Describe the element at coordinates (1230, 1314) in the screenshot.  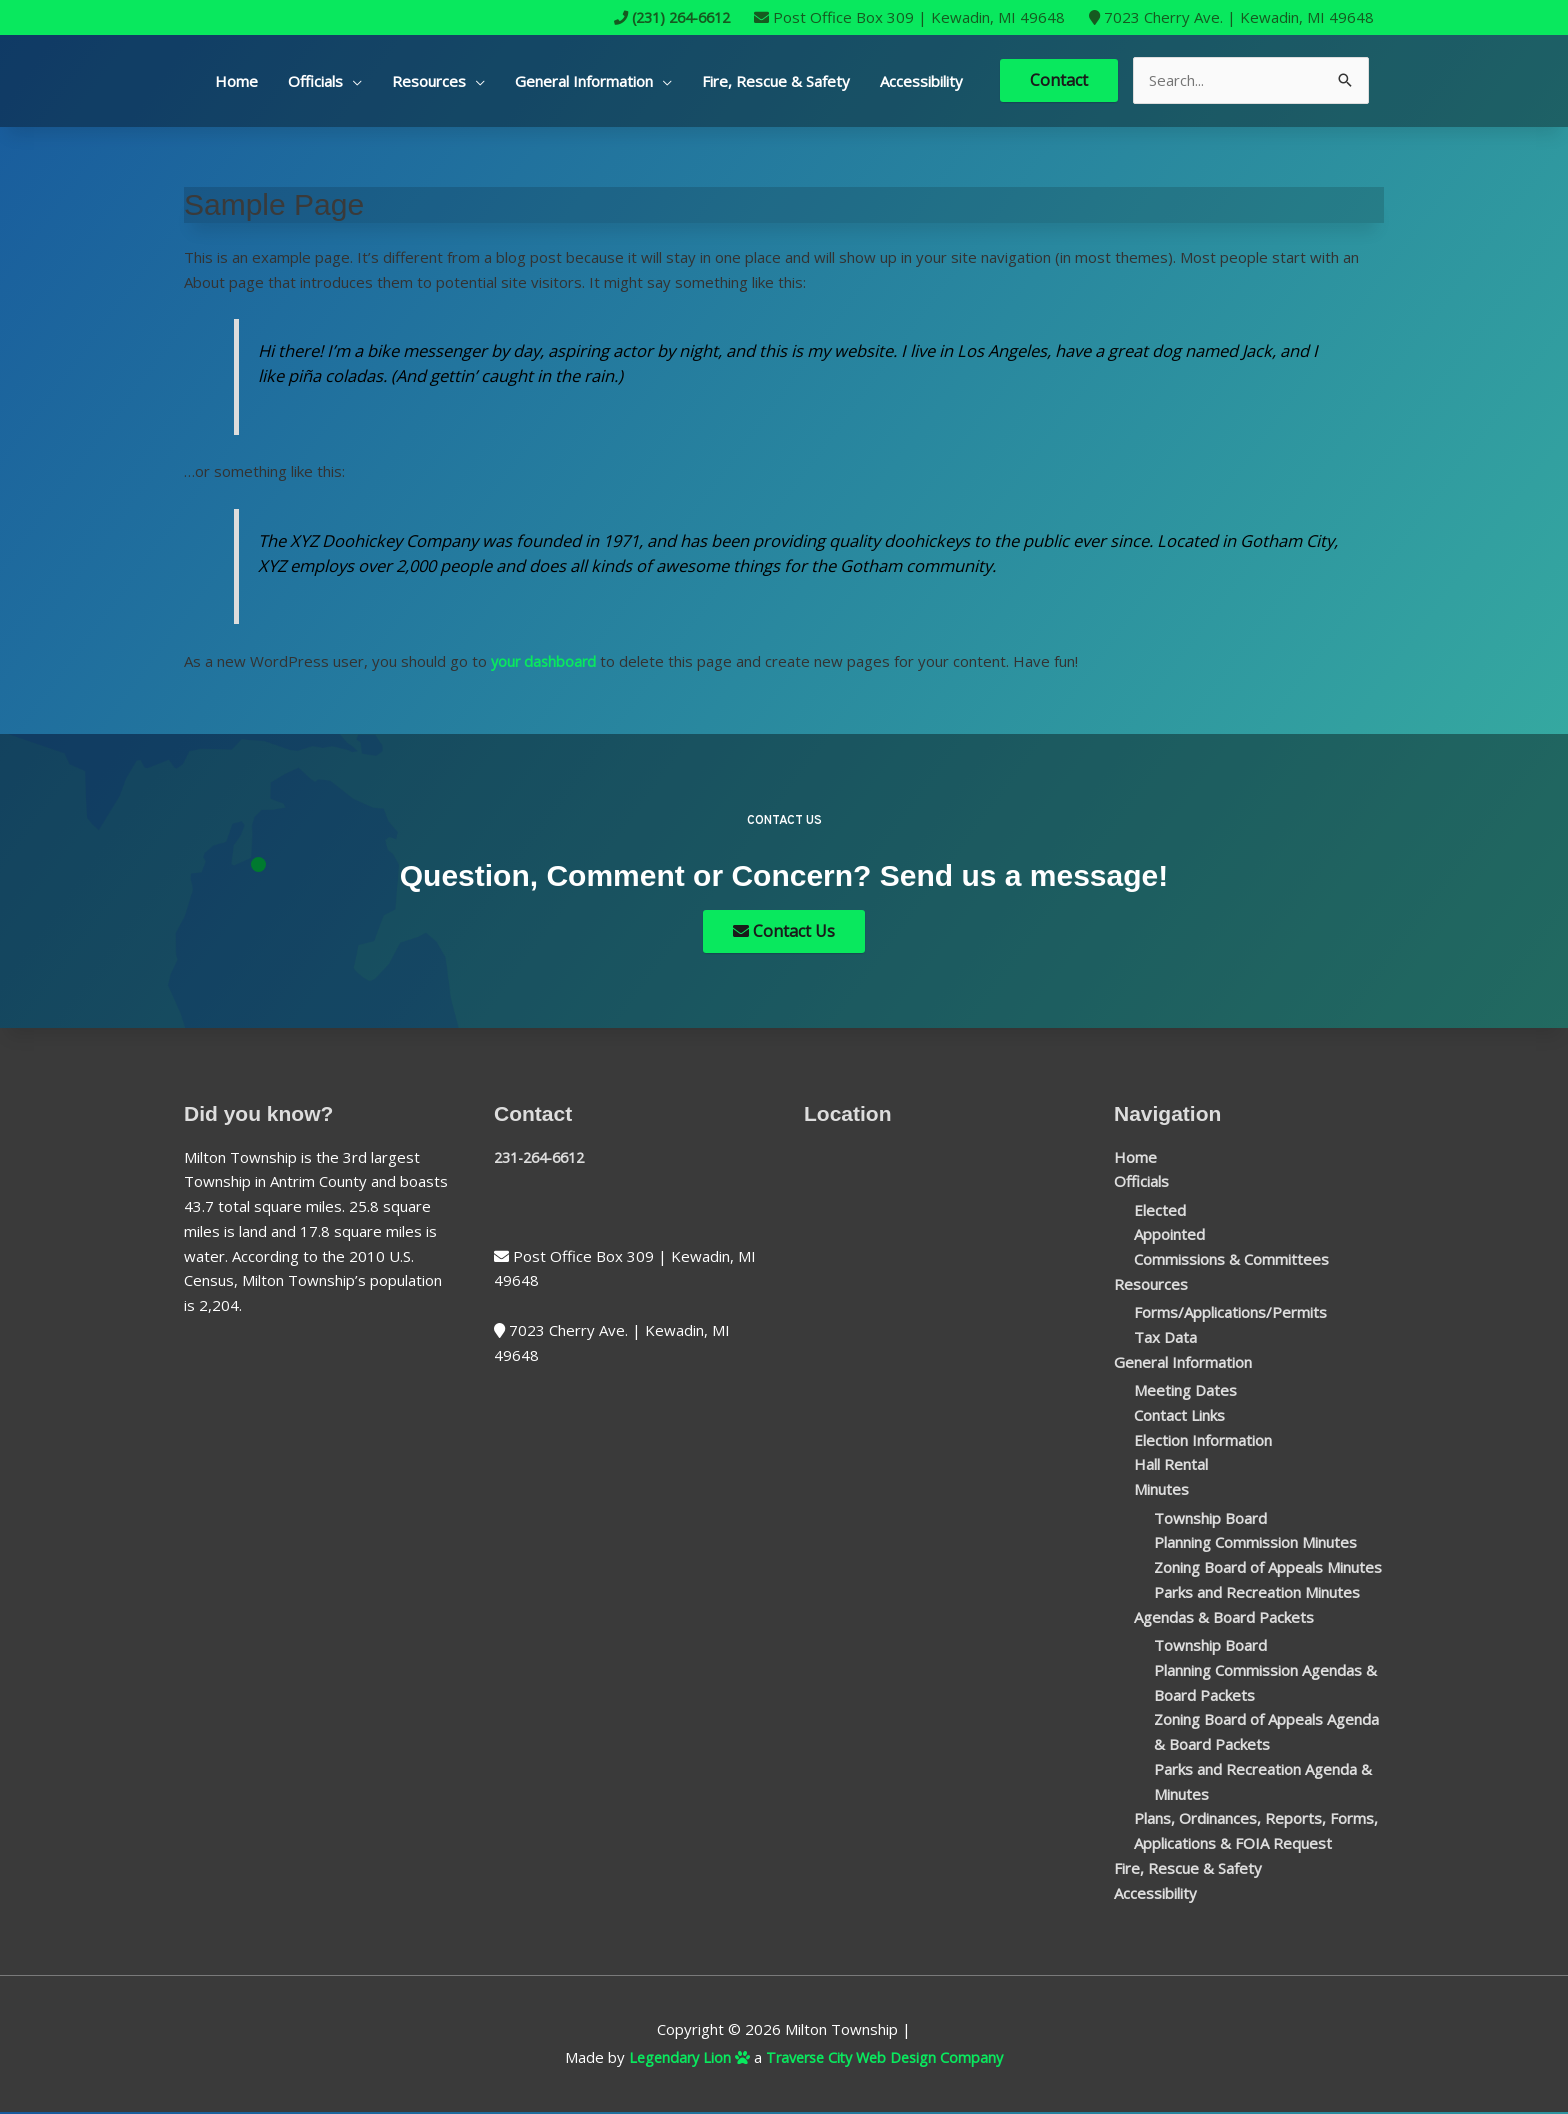
I see `Forms/Applications/Permits` at that location.